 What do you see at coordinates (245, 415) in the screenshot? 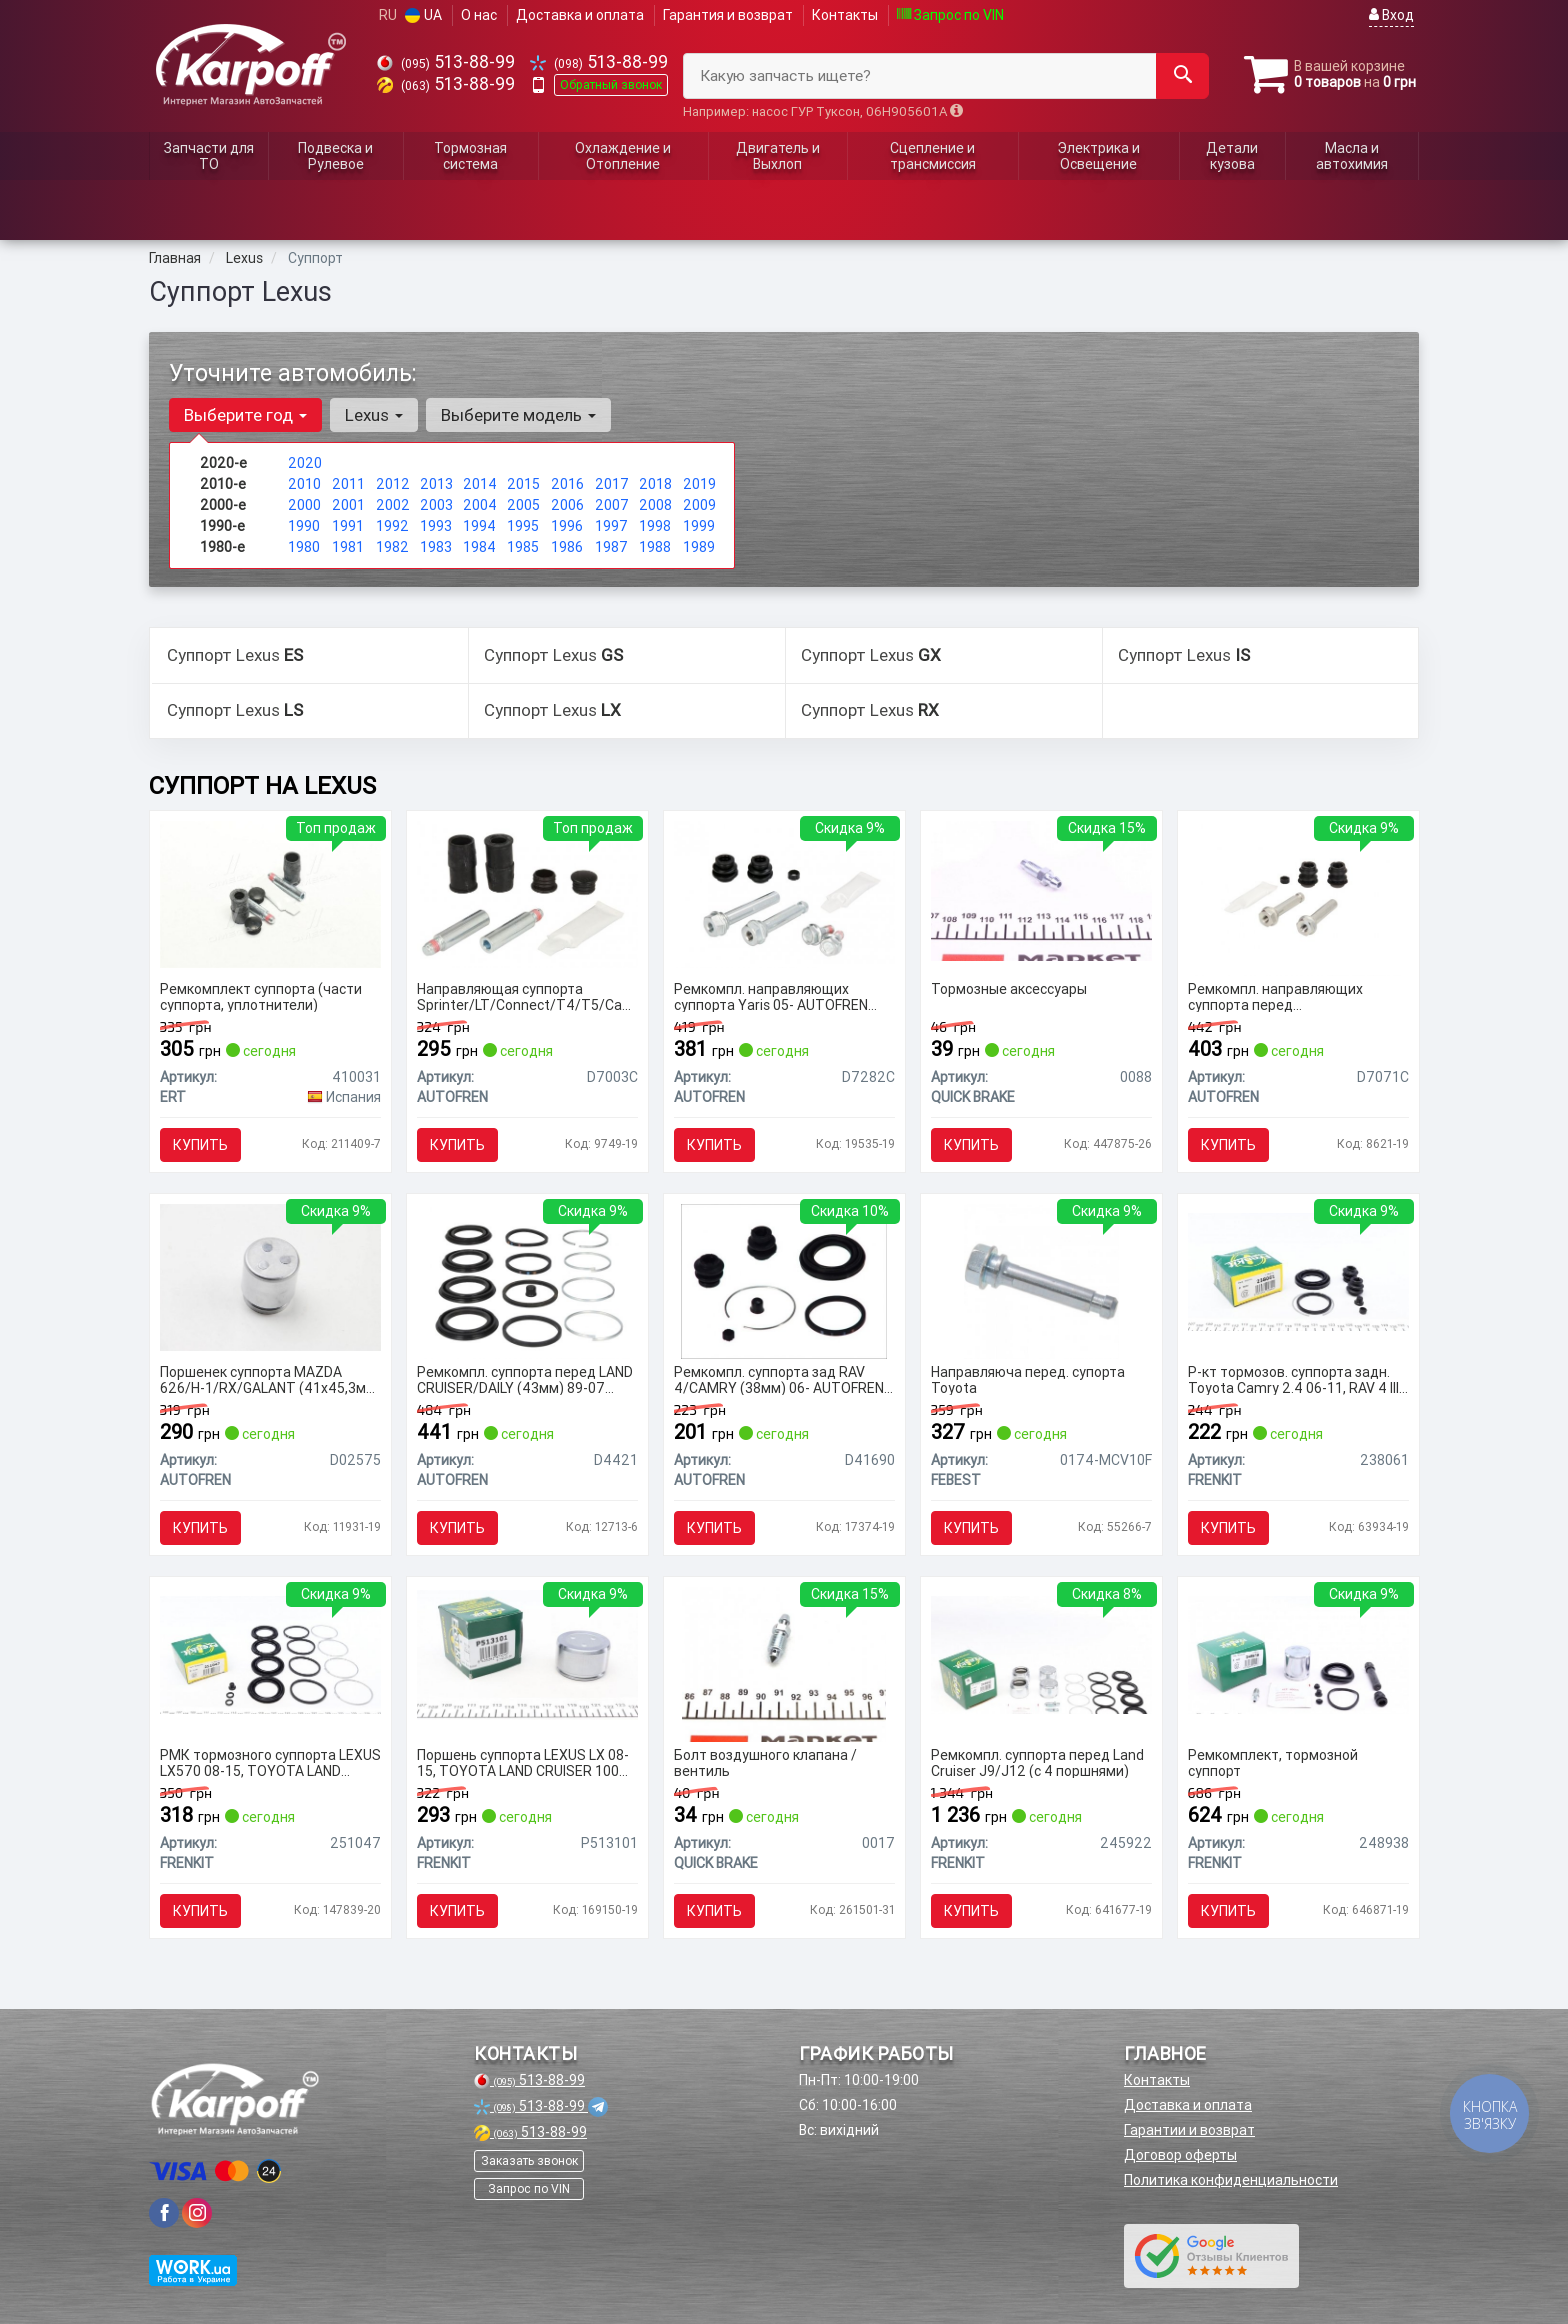
I see `Выберите год [button]` at bounding box center [245, 415].